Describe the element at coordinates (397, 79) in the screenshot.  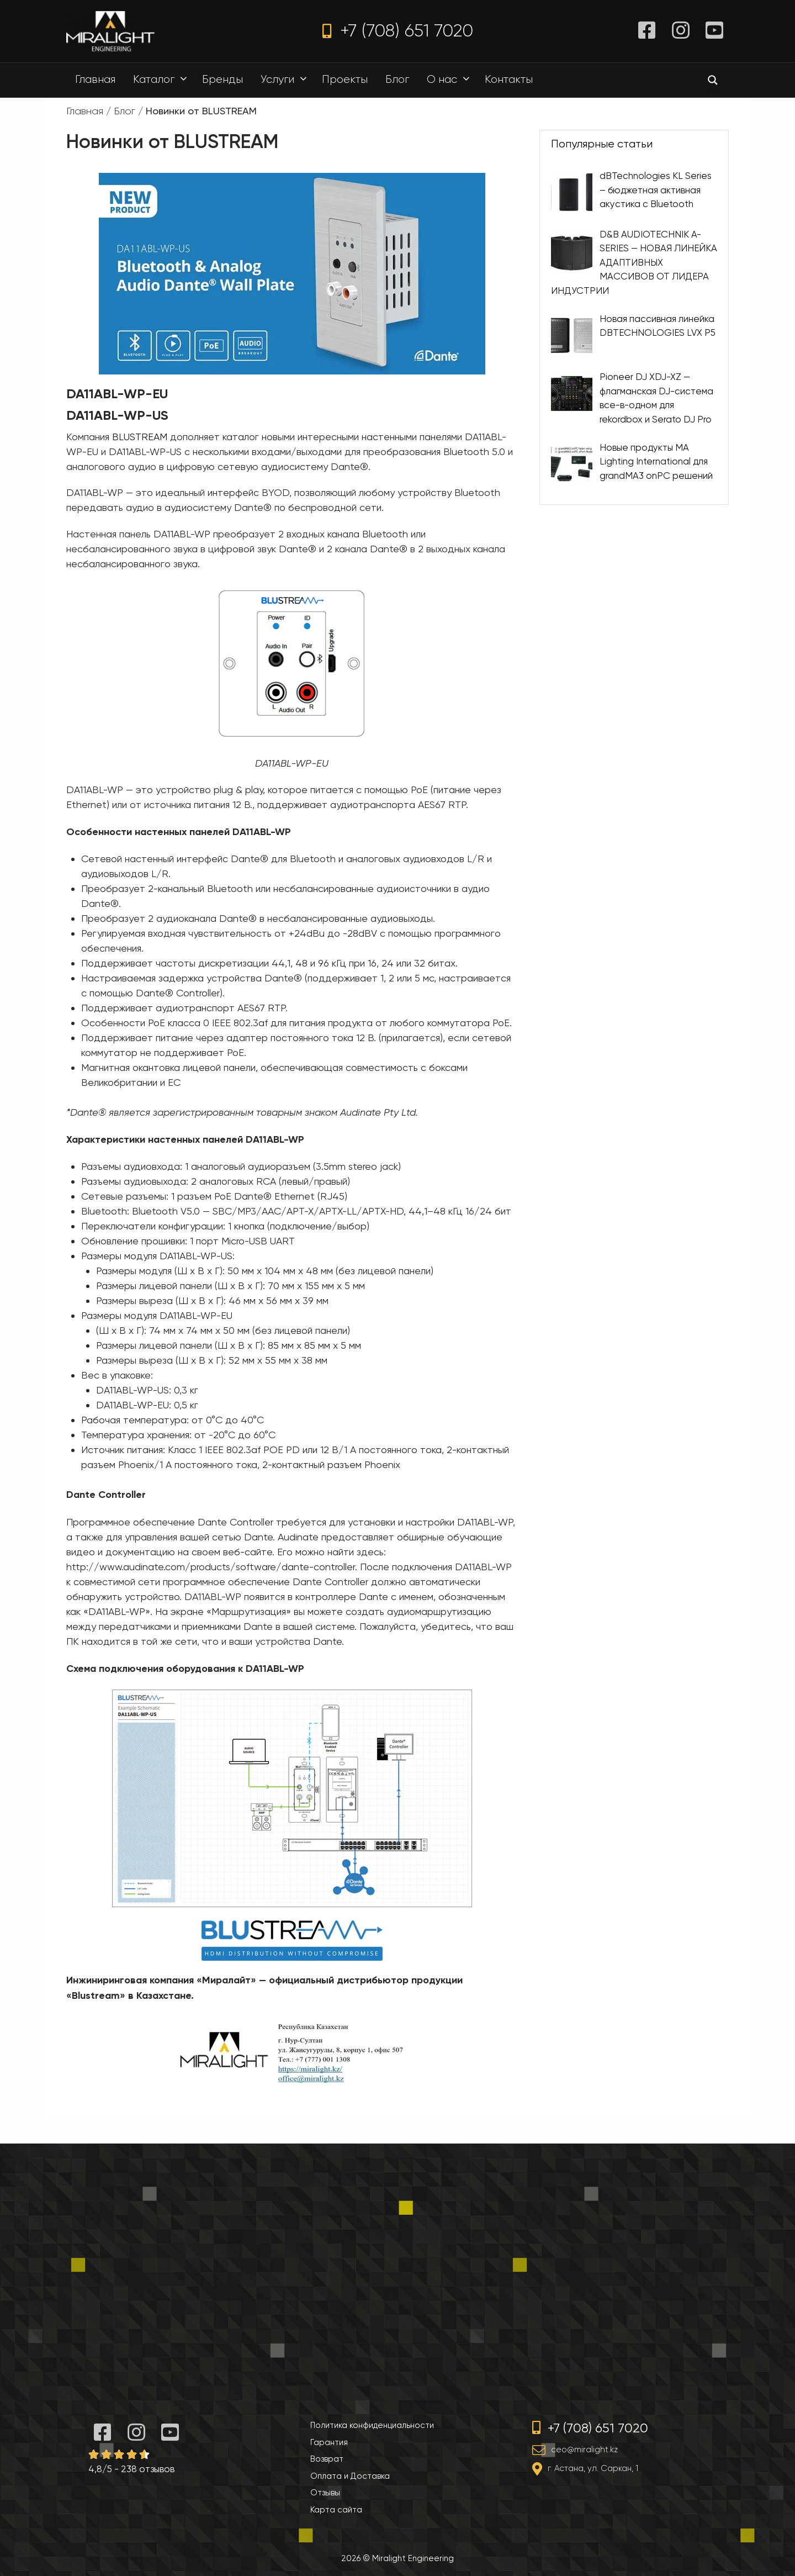
I see `Блог` at that location.